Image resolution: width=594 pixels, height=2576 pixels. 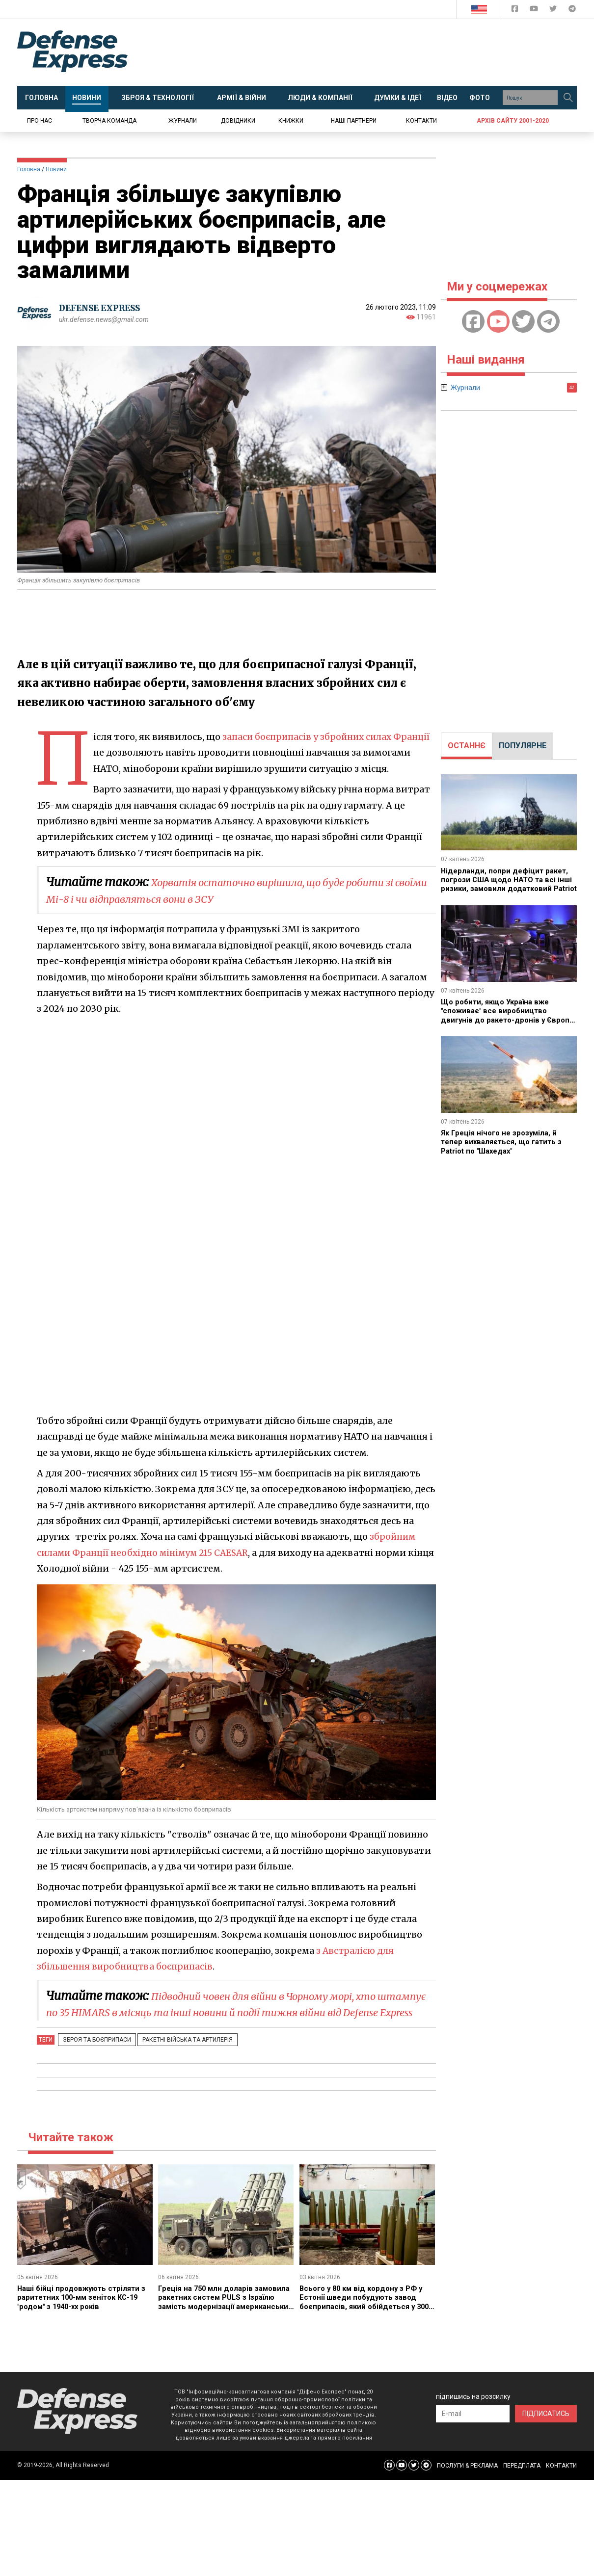 I want to click on Наші бійці продовжують стріляти з раритетних 100-мм зеніток КС-19 "родом" з 1940-хх років, so click(x=85, y=2313).